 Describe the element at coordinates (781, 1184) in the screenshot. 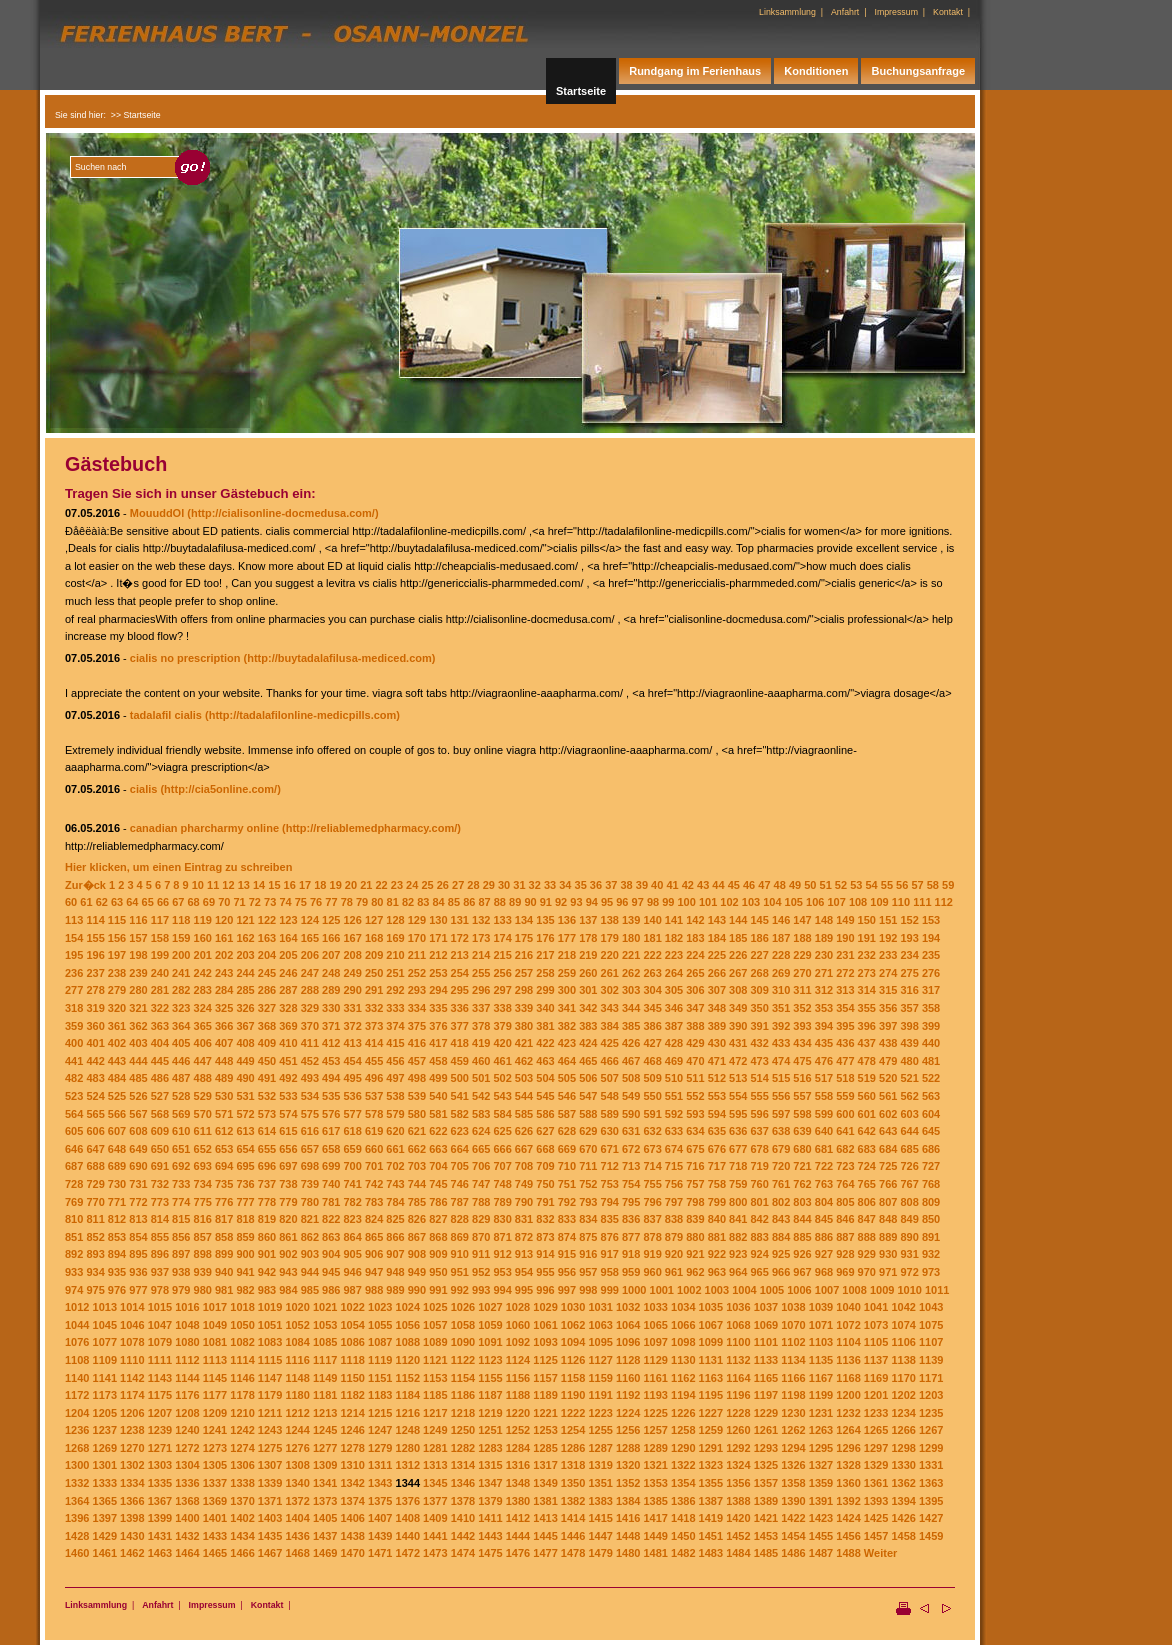

I see `761` at that location.